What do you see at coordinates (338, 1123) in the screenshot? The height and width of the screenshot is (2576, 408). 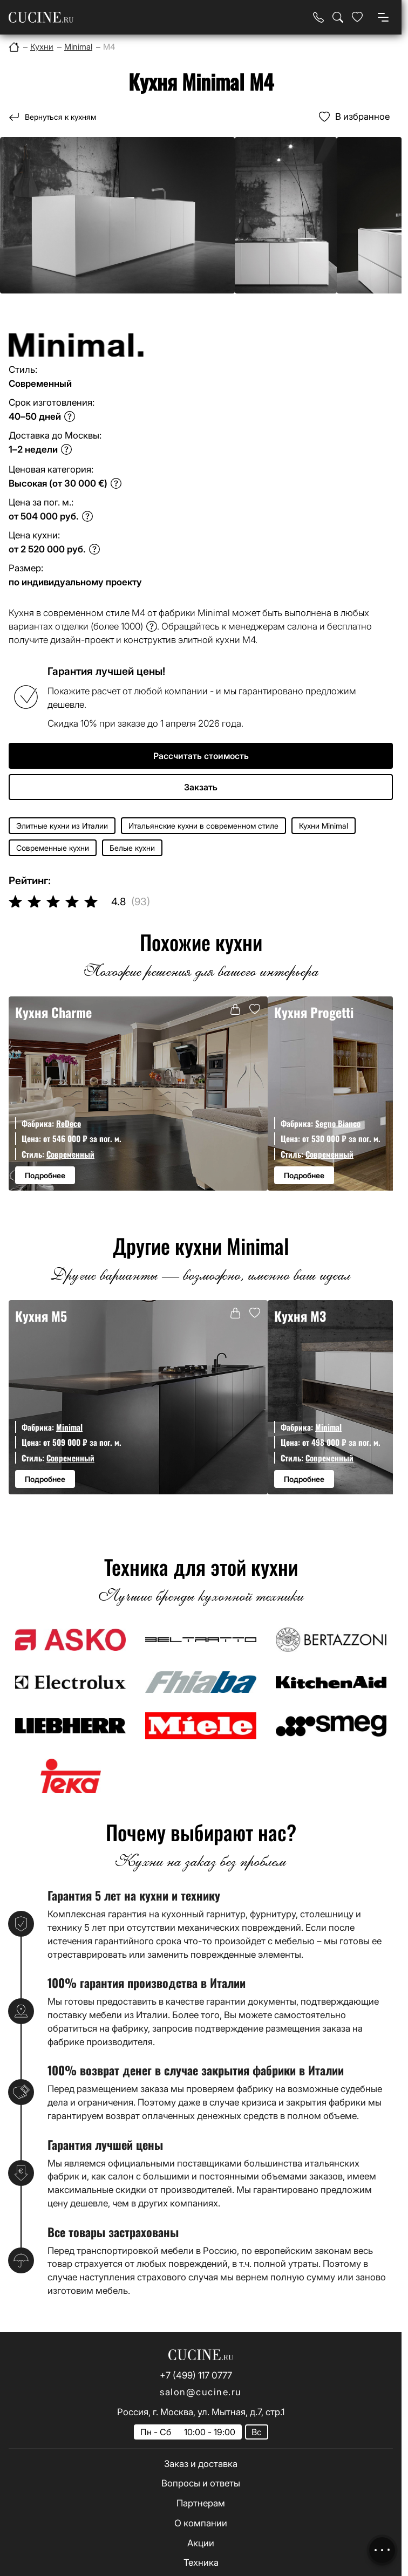 I see `Segno Bianco` at bounding box center [338, 1123].